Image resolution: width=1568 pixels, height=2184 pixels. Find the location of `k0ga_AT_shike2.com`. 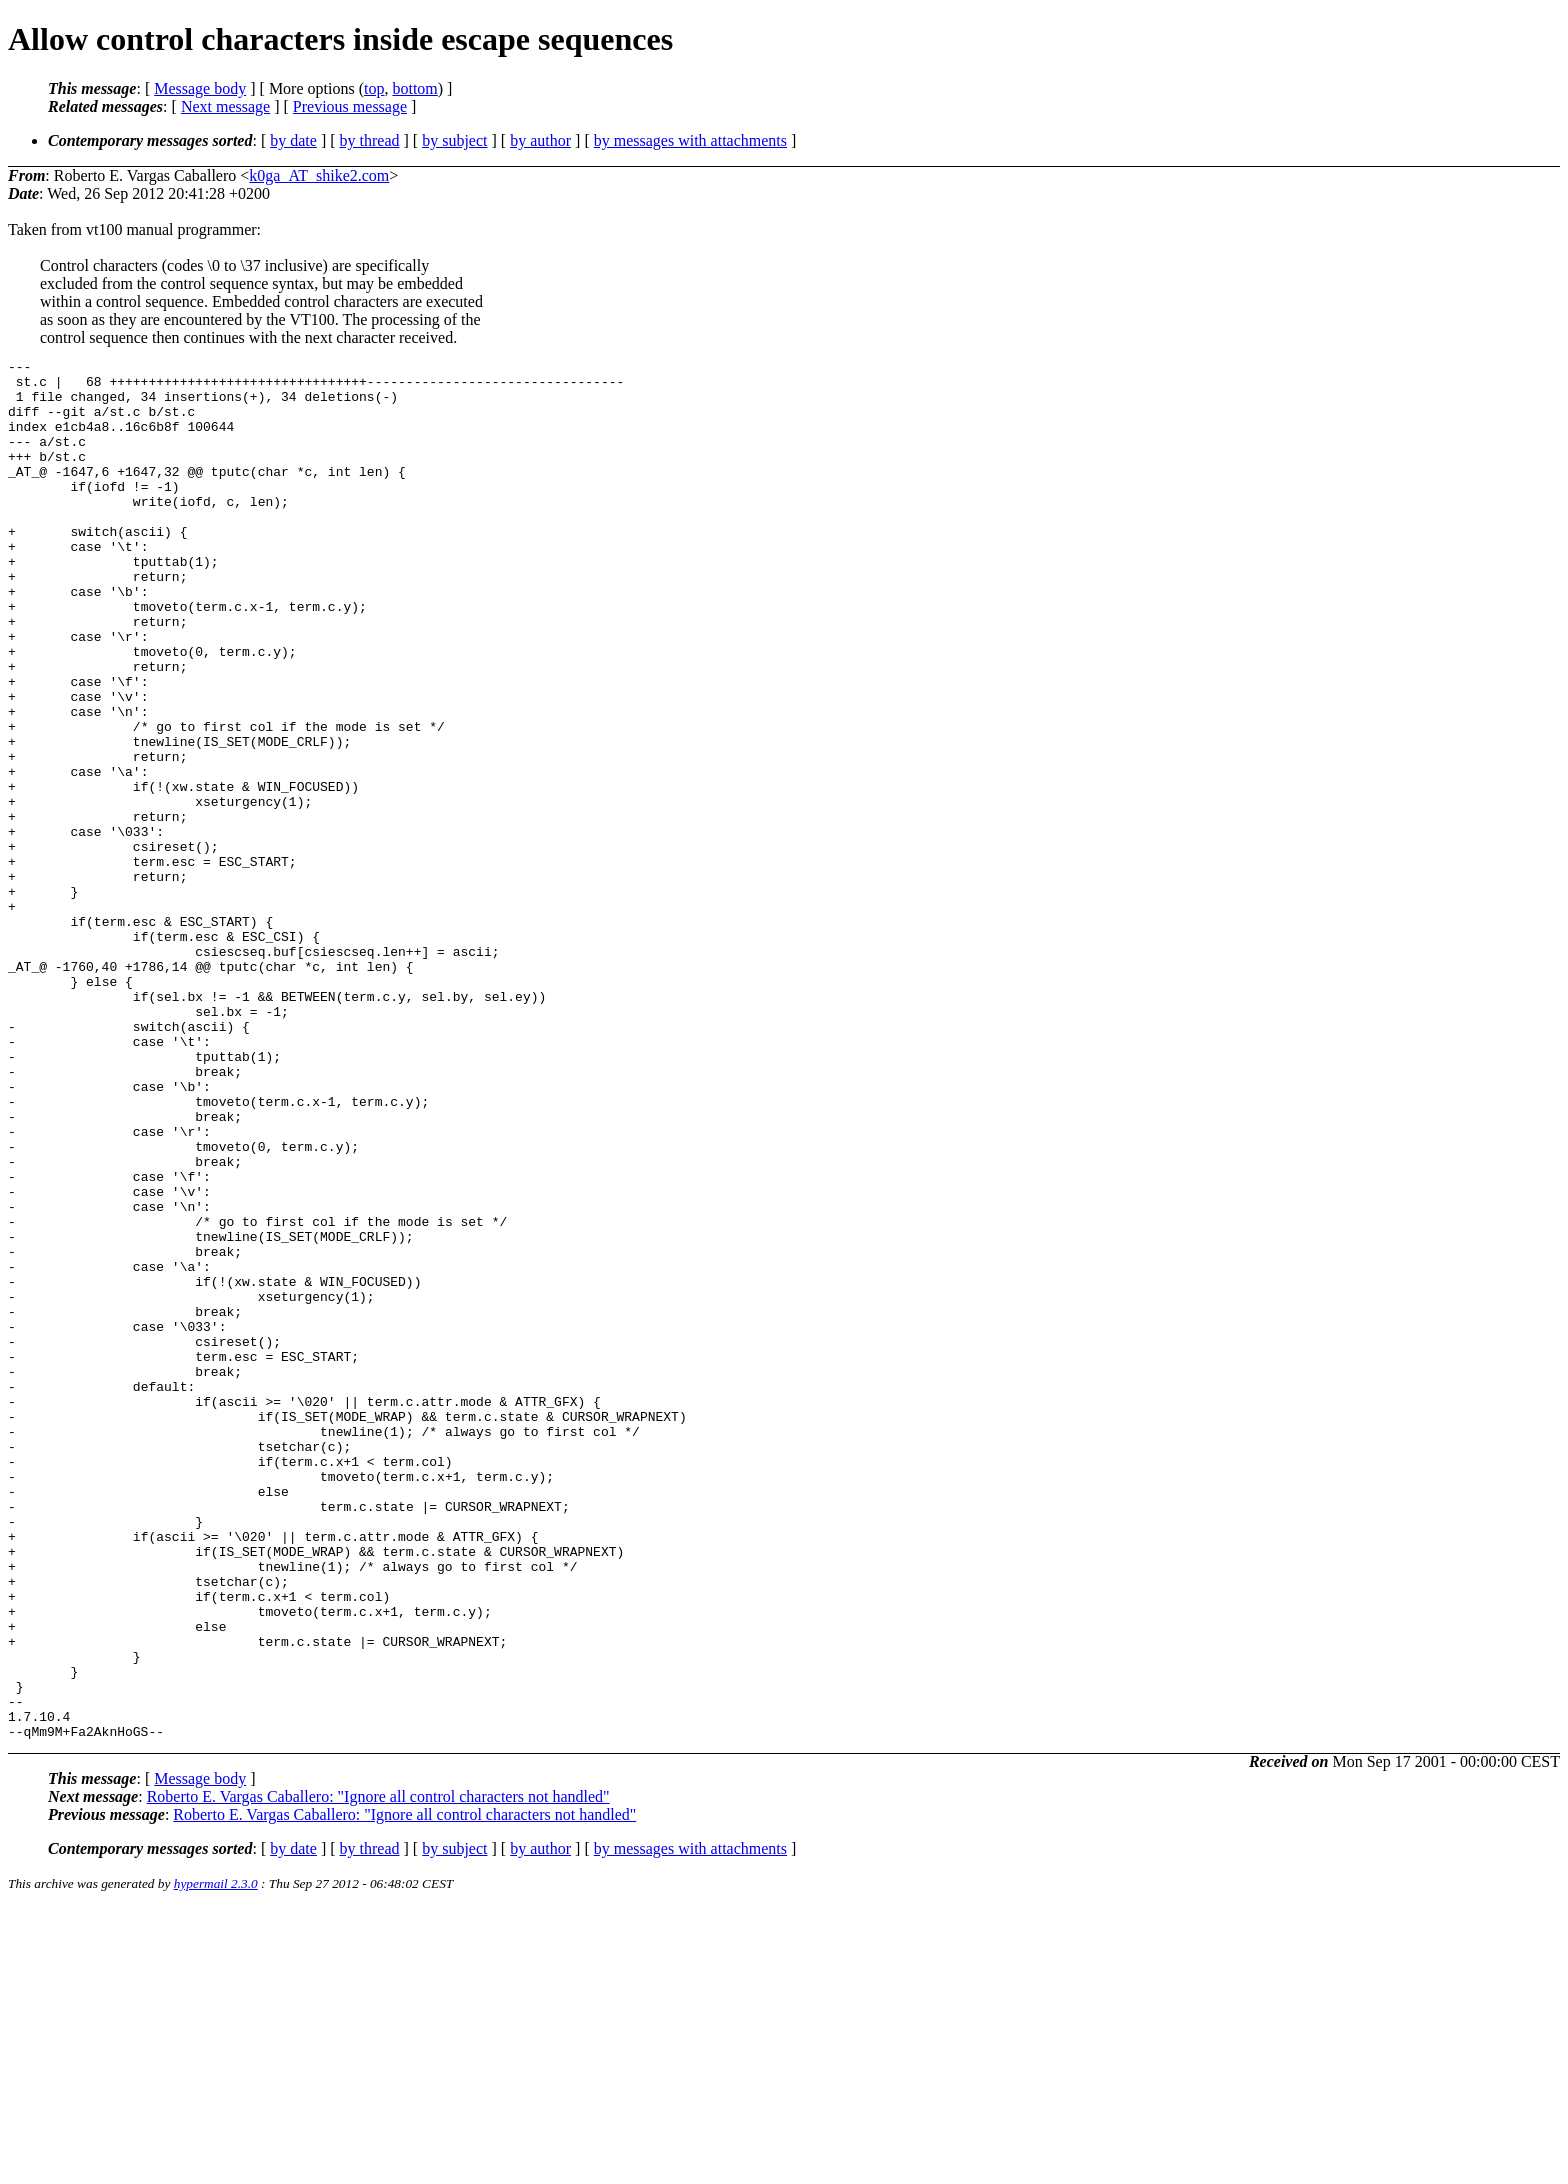

k0ga_AT_shike2.com is located at coordinates (319, 175).